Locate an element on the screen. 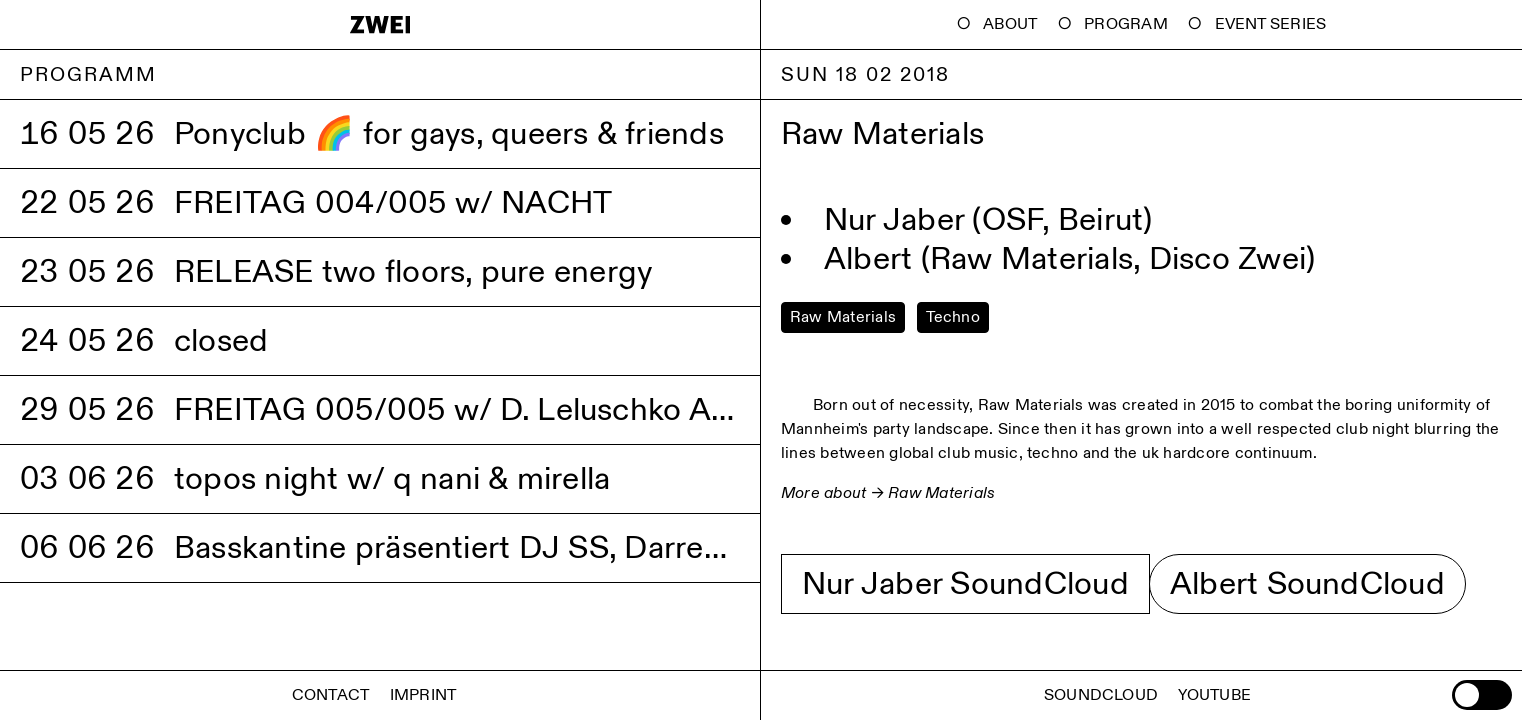 This screenshot has width=1522, height=720. Raw Materials is located at coordinates (941, 493).